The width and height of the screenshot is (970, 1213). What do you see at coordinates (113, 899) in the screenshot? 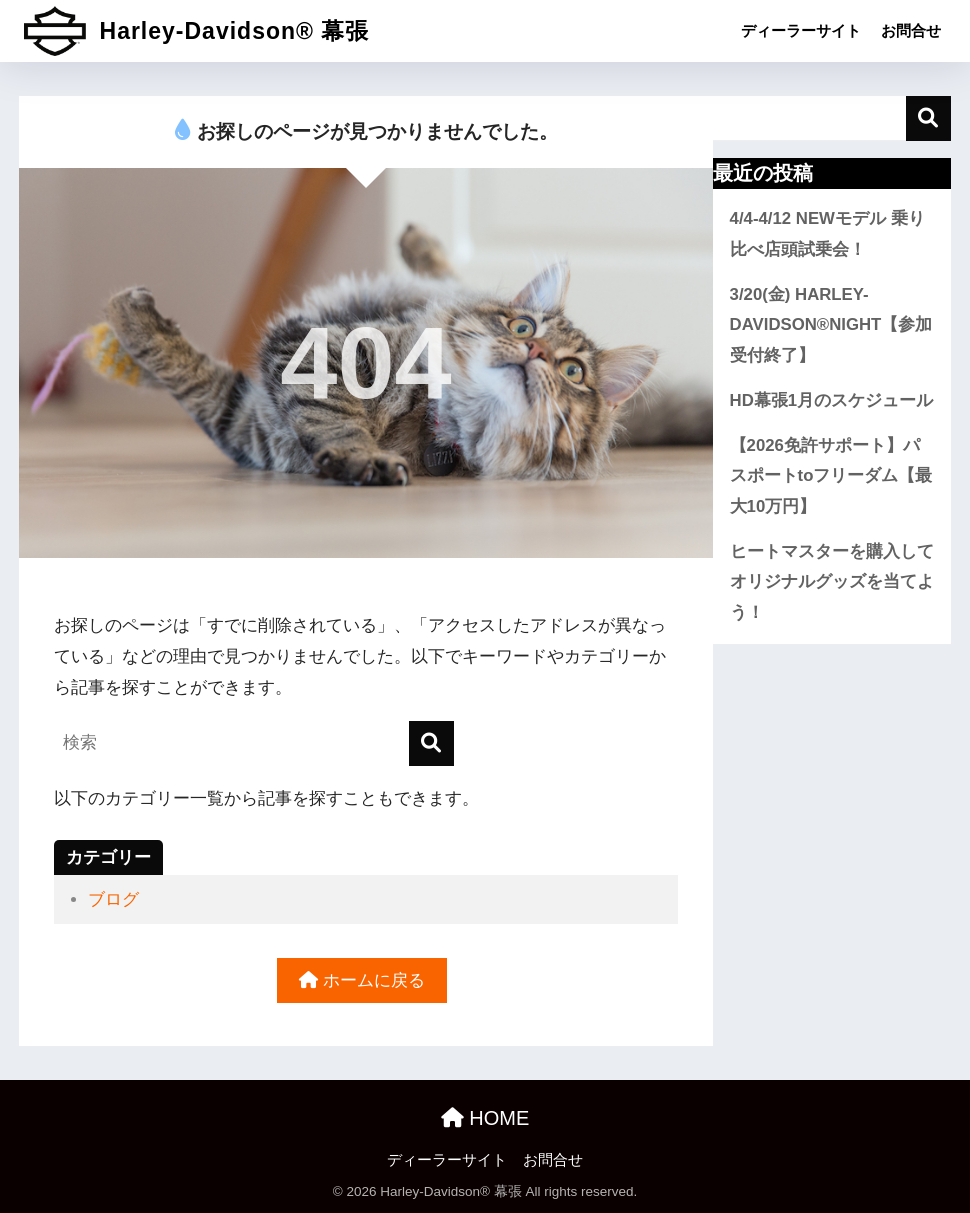
I see `ブログ` at bounding box center [113, 899].